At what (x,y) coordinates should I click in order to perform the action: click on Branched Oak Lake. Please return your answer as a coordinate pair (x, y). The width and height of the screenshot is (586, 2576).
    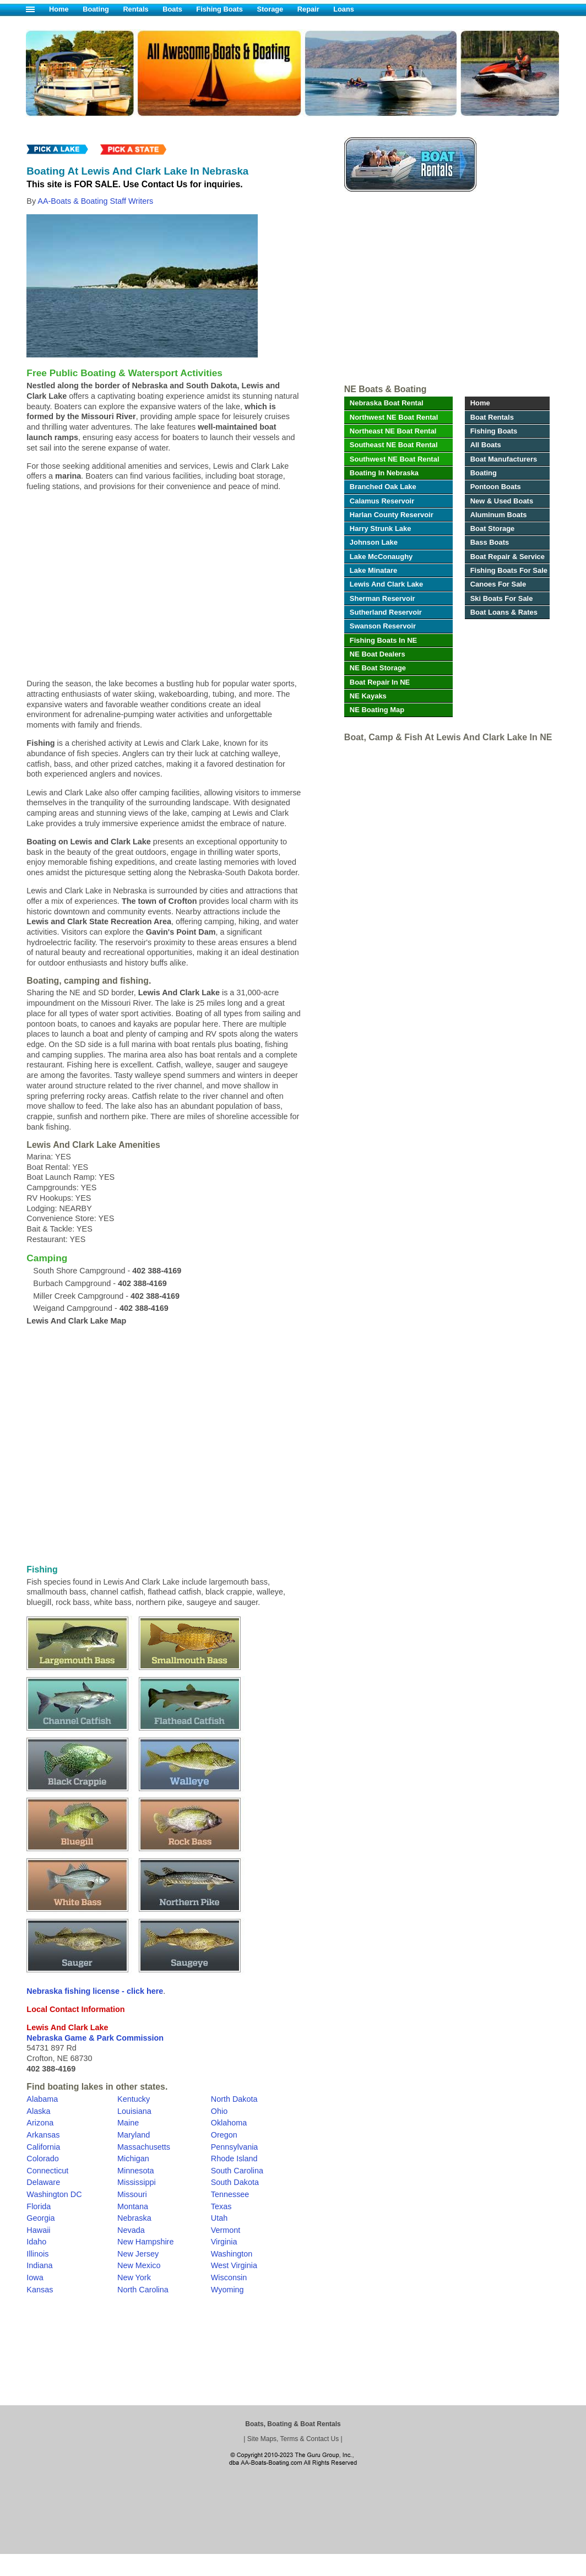
    Looking at the image, I should click on (383, 486).